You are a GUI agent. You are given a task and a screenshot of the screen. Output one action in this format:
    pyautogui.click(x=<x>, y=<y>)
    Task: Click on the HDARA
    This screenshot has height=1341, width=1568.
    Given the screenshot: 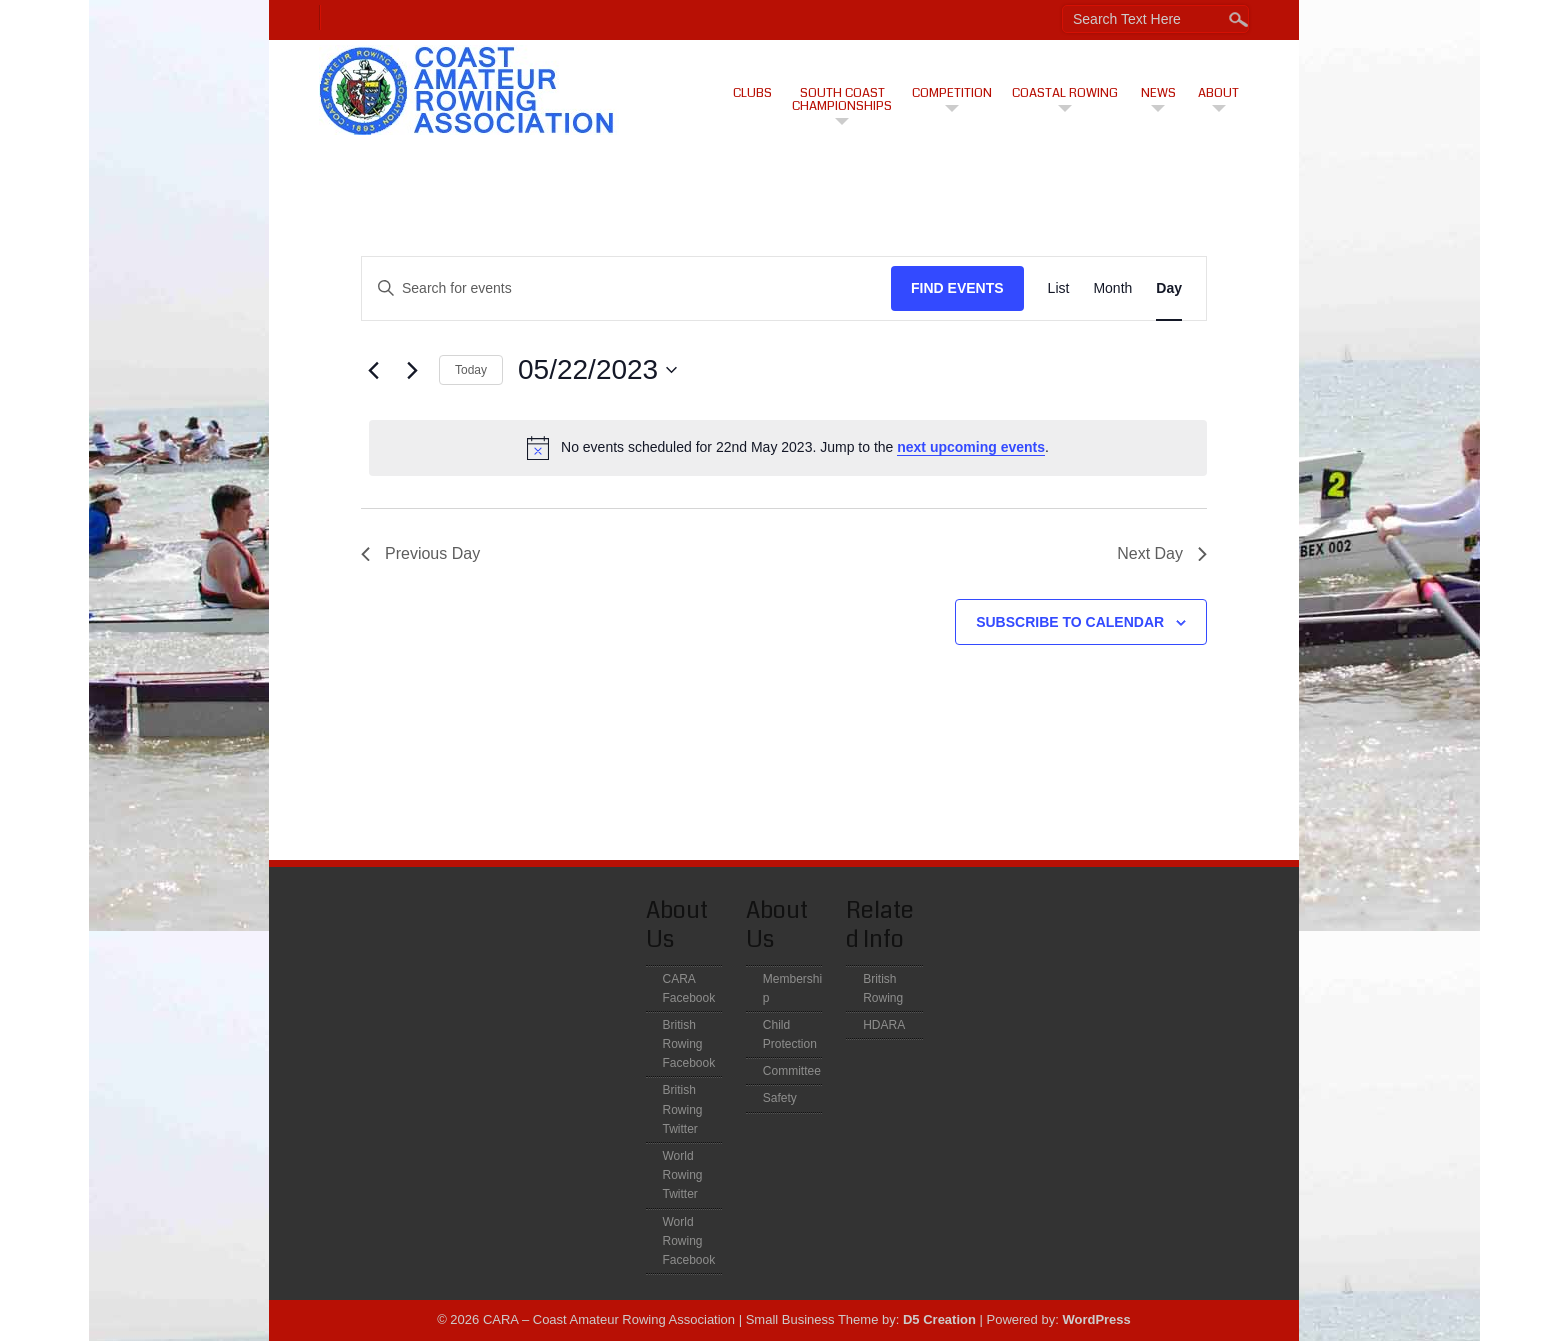 What is the action you would take?
    pyautogui.click(x=884, y=1025)
    